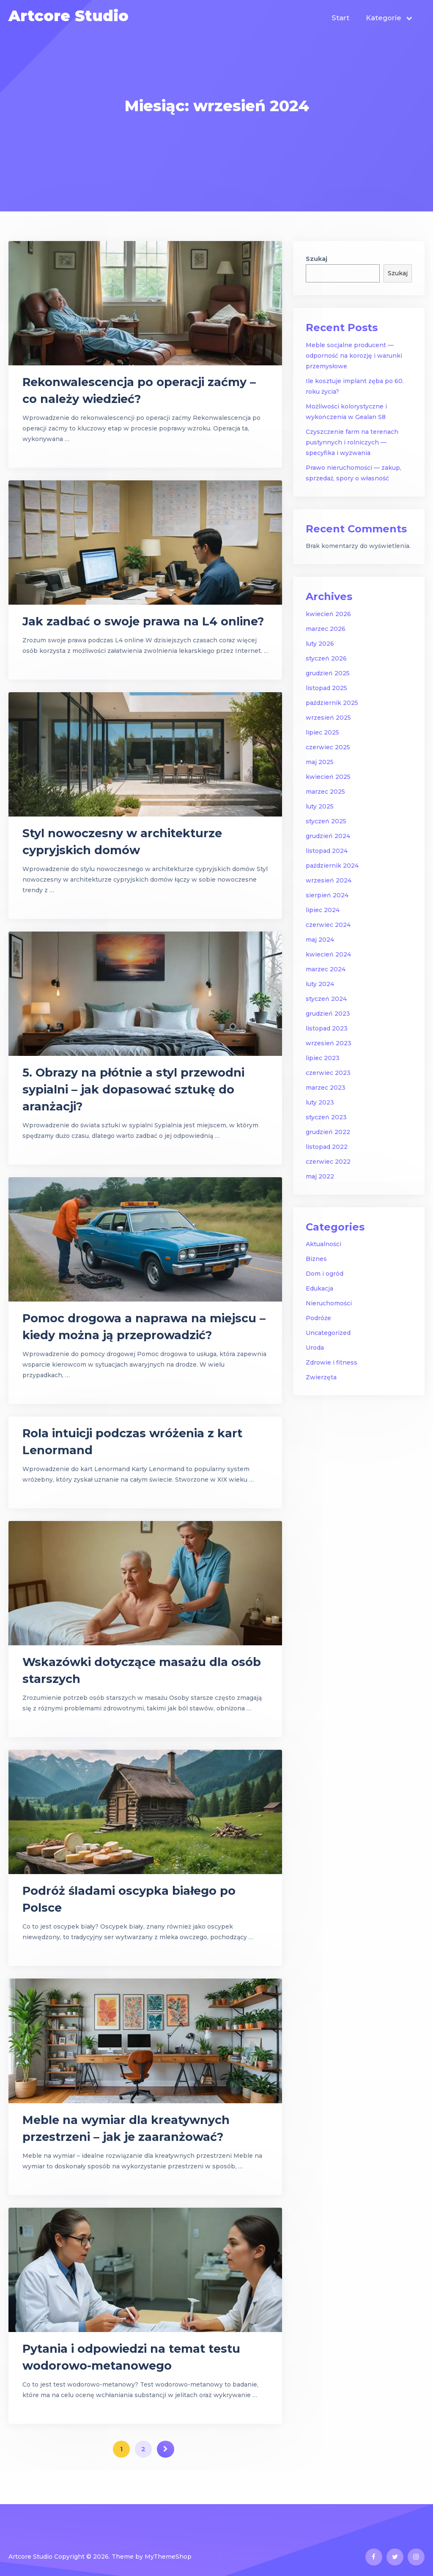  Describe the element at coordinates (326, 1117) in the screenshot. I see `styczeń 2023` at that location.